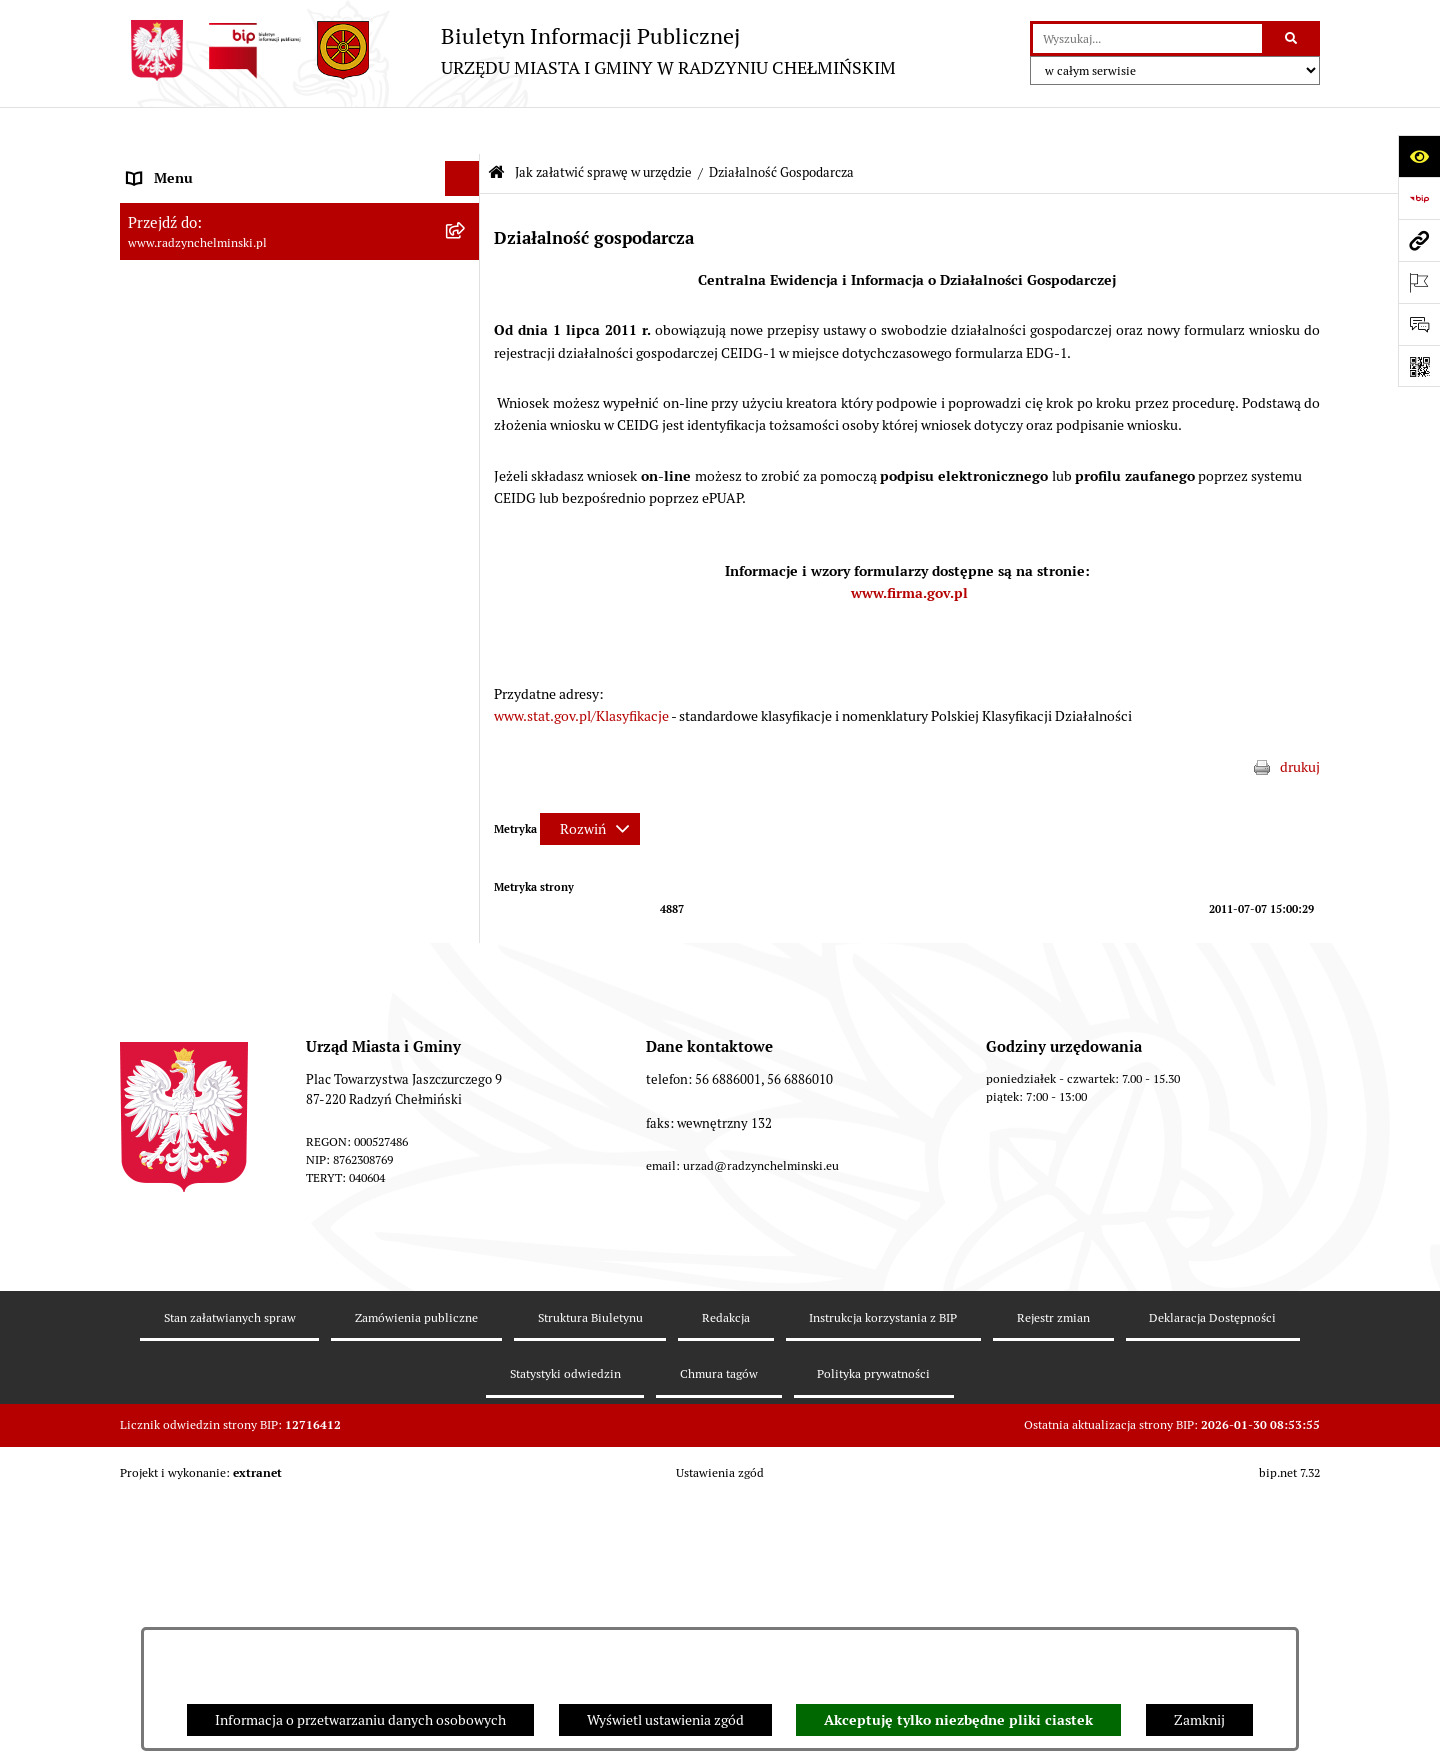 This screenshot has height=1751, width=1440. I want to click on [Przejdź do strony: www.radzynchelminski.pl], so click(1419, 240).